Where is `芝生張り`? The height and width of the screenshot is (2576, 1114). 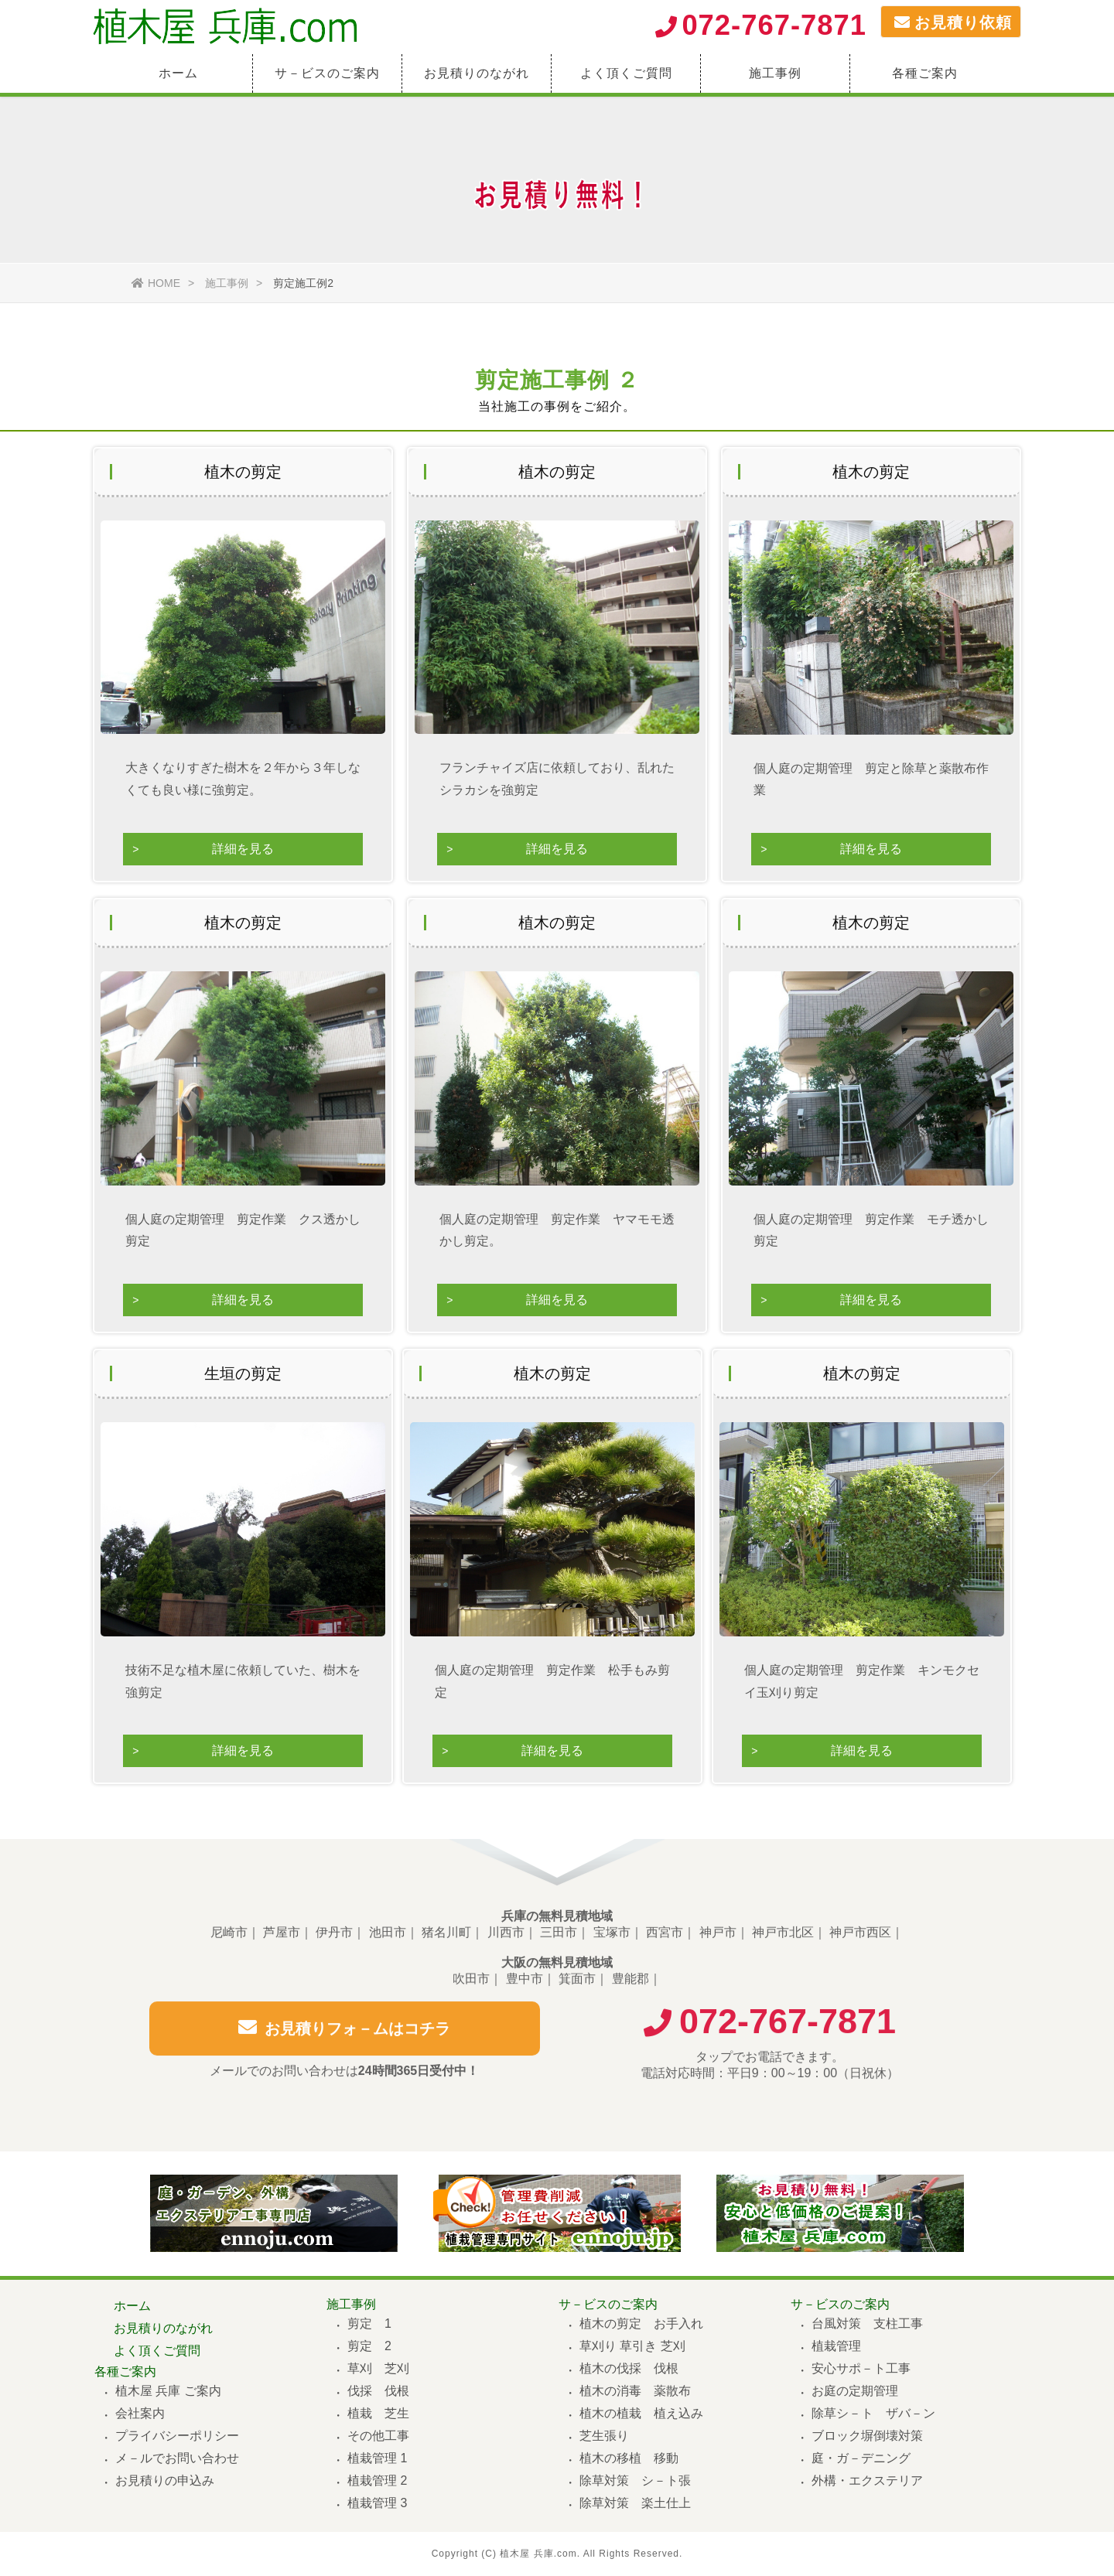
芝生張り is located at coordinates (604, 2435).